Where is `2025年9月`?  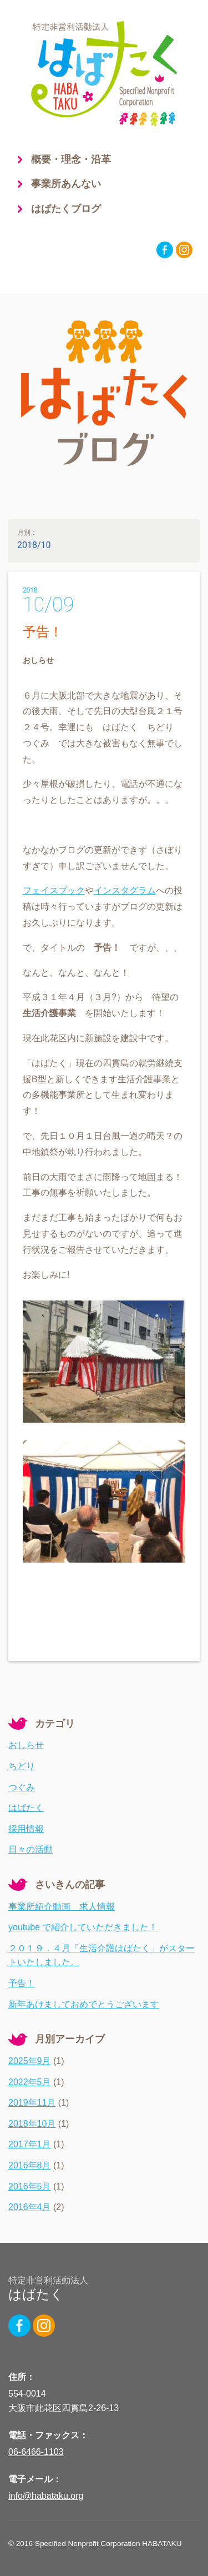 2025年9月 is located at coordinates (29, 2061).